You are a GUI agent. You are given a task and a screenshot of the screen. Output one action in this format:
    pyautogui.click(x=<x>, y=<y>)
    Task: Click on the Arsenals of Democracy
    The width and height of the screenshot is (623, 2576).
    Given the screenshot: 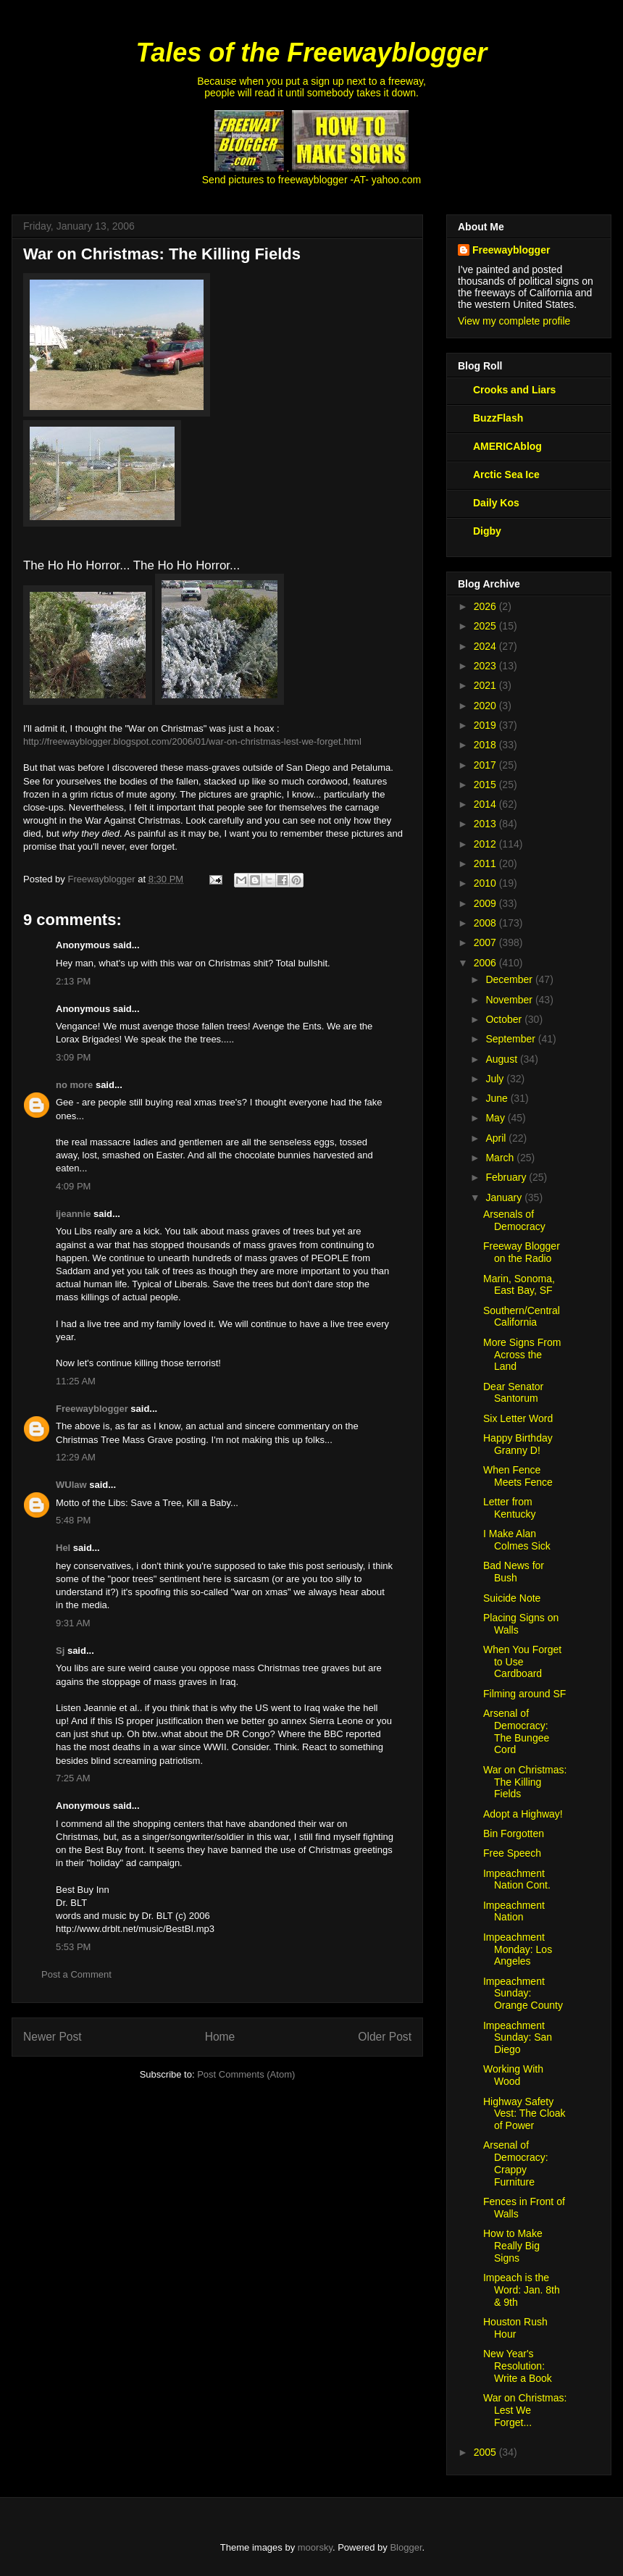 What is the action you would take?
    pyautogui.click(x=514, y=1220)
    